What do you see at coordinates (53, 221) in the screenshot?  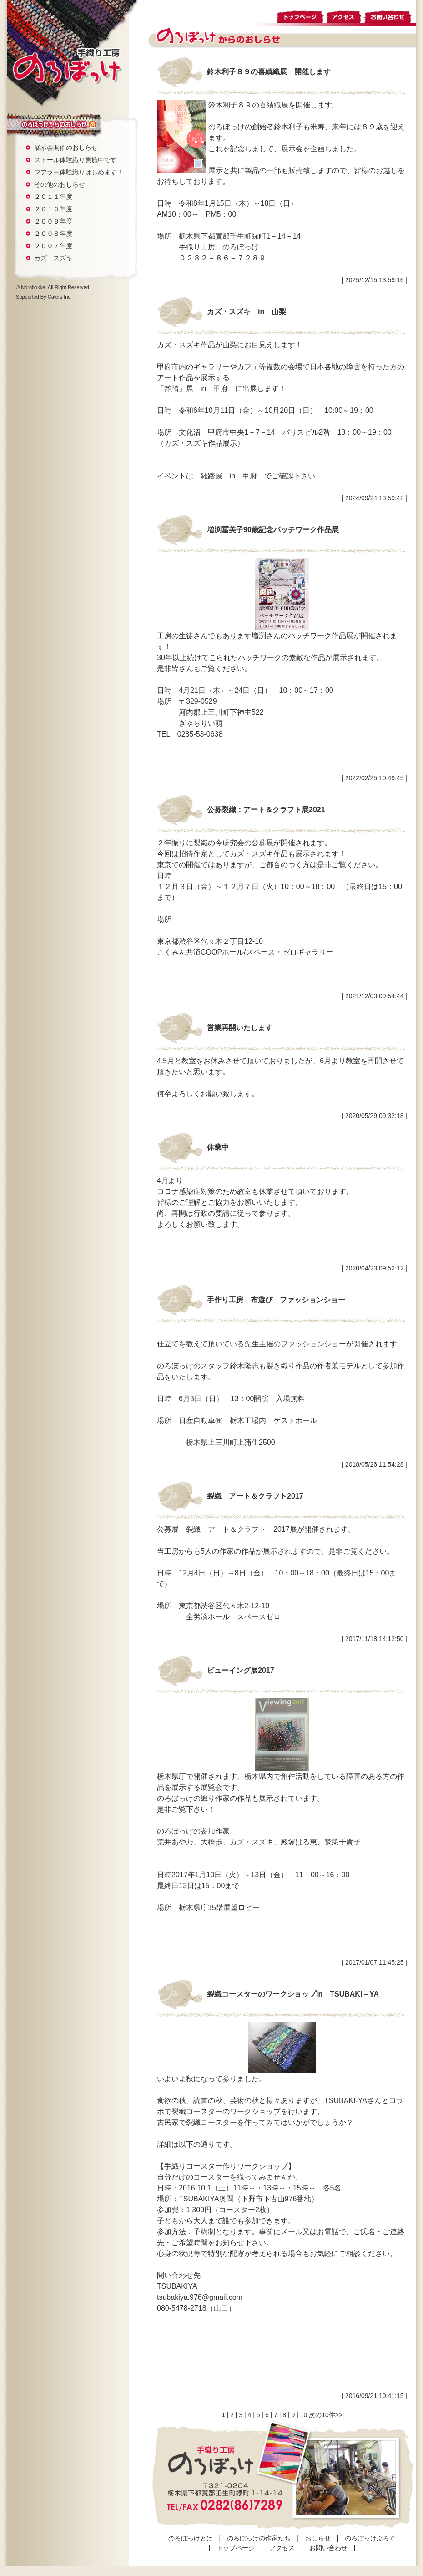 I see `２００９年度` at bounding box center [53, 221].